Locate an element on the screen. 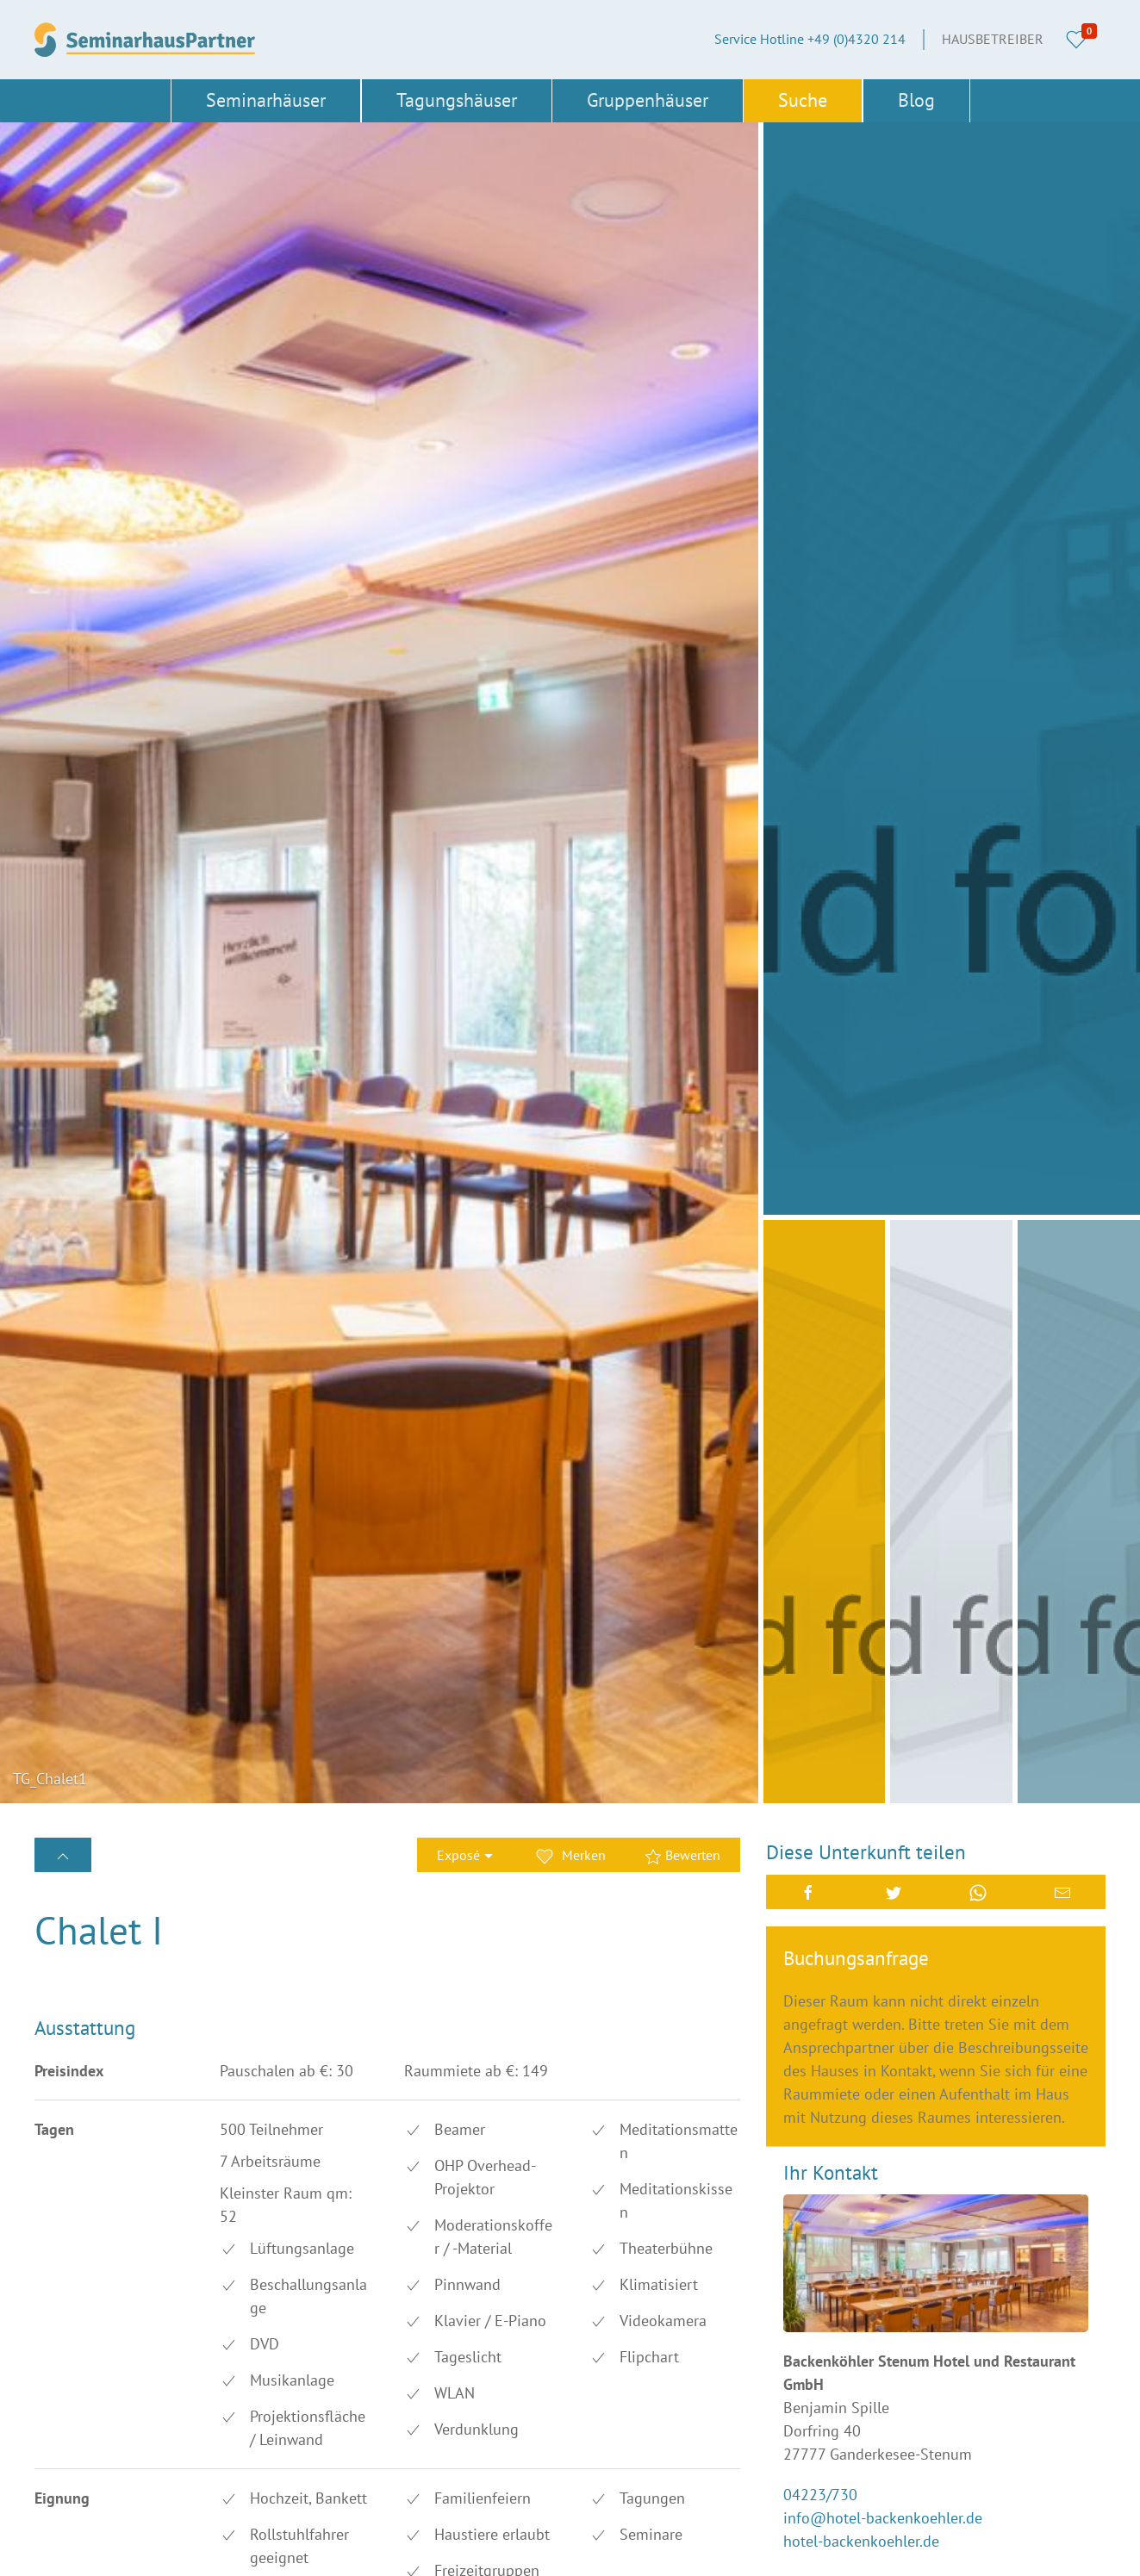 This screenshot has height=2576, width=1140. Sachsen-Anhalt is located at coordinates (436, 2485).